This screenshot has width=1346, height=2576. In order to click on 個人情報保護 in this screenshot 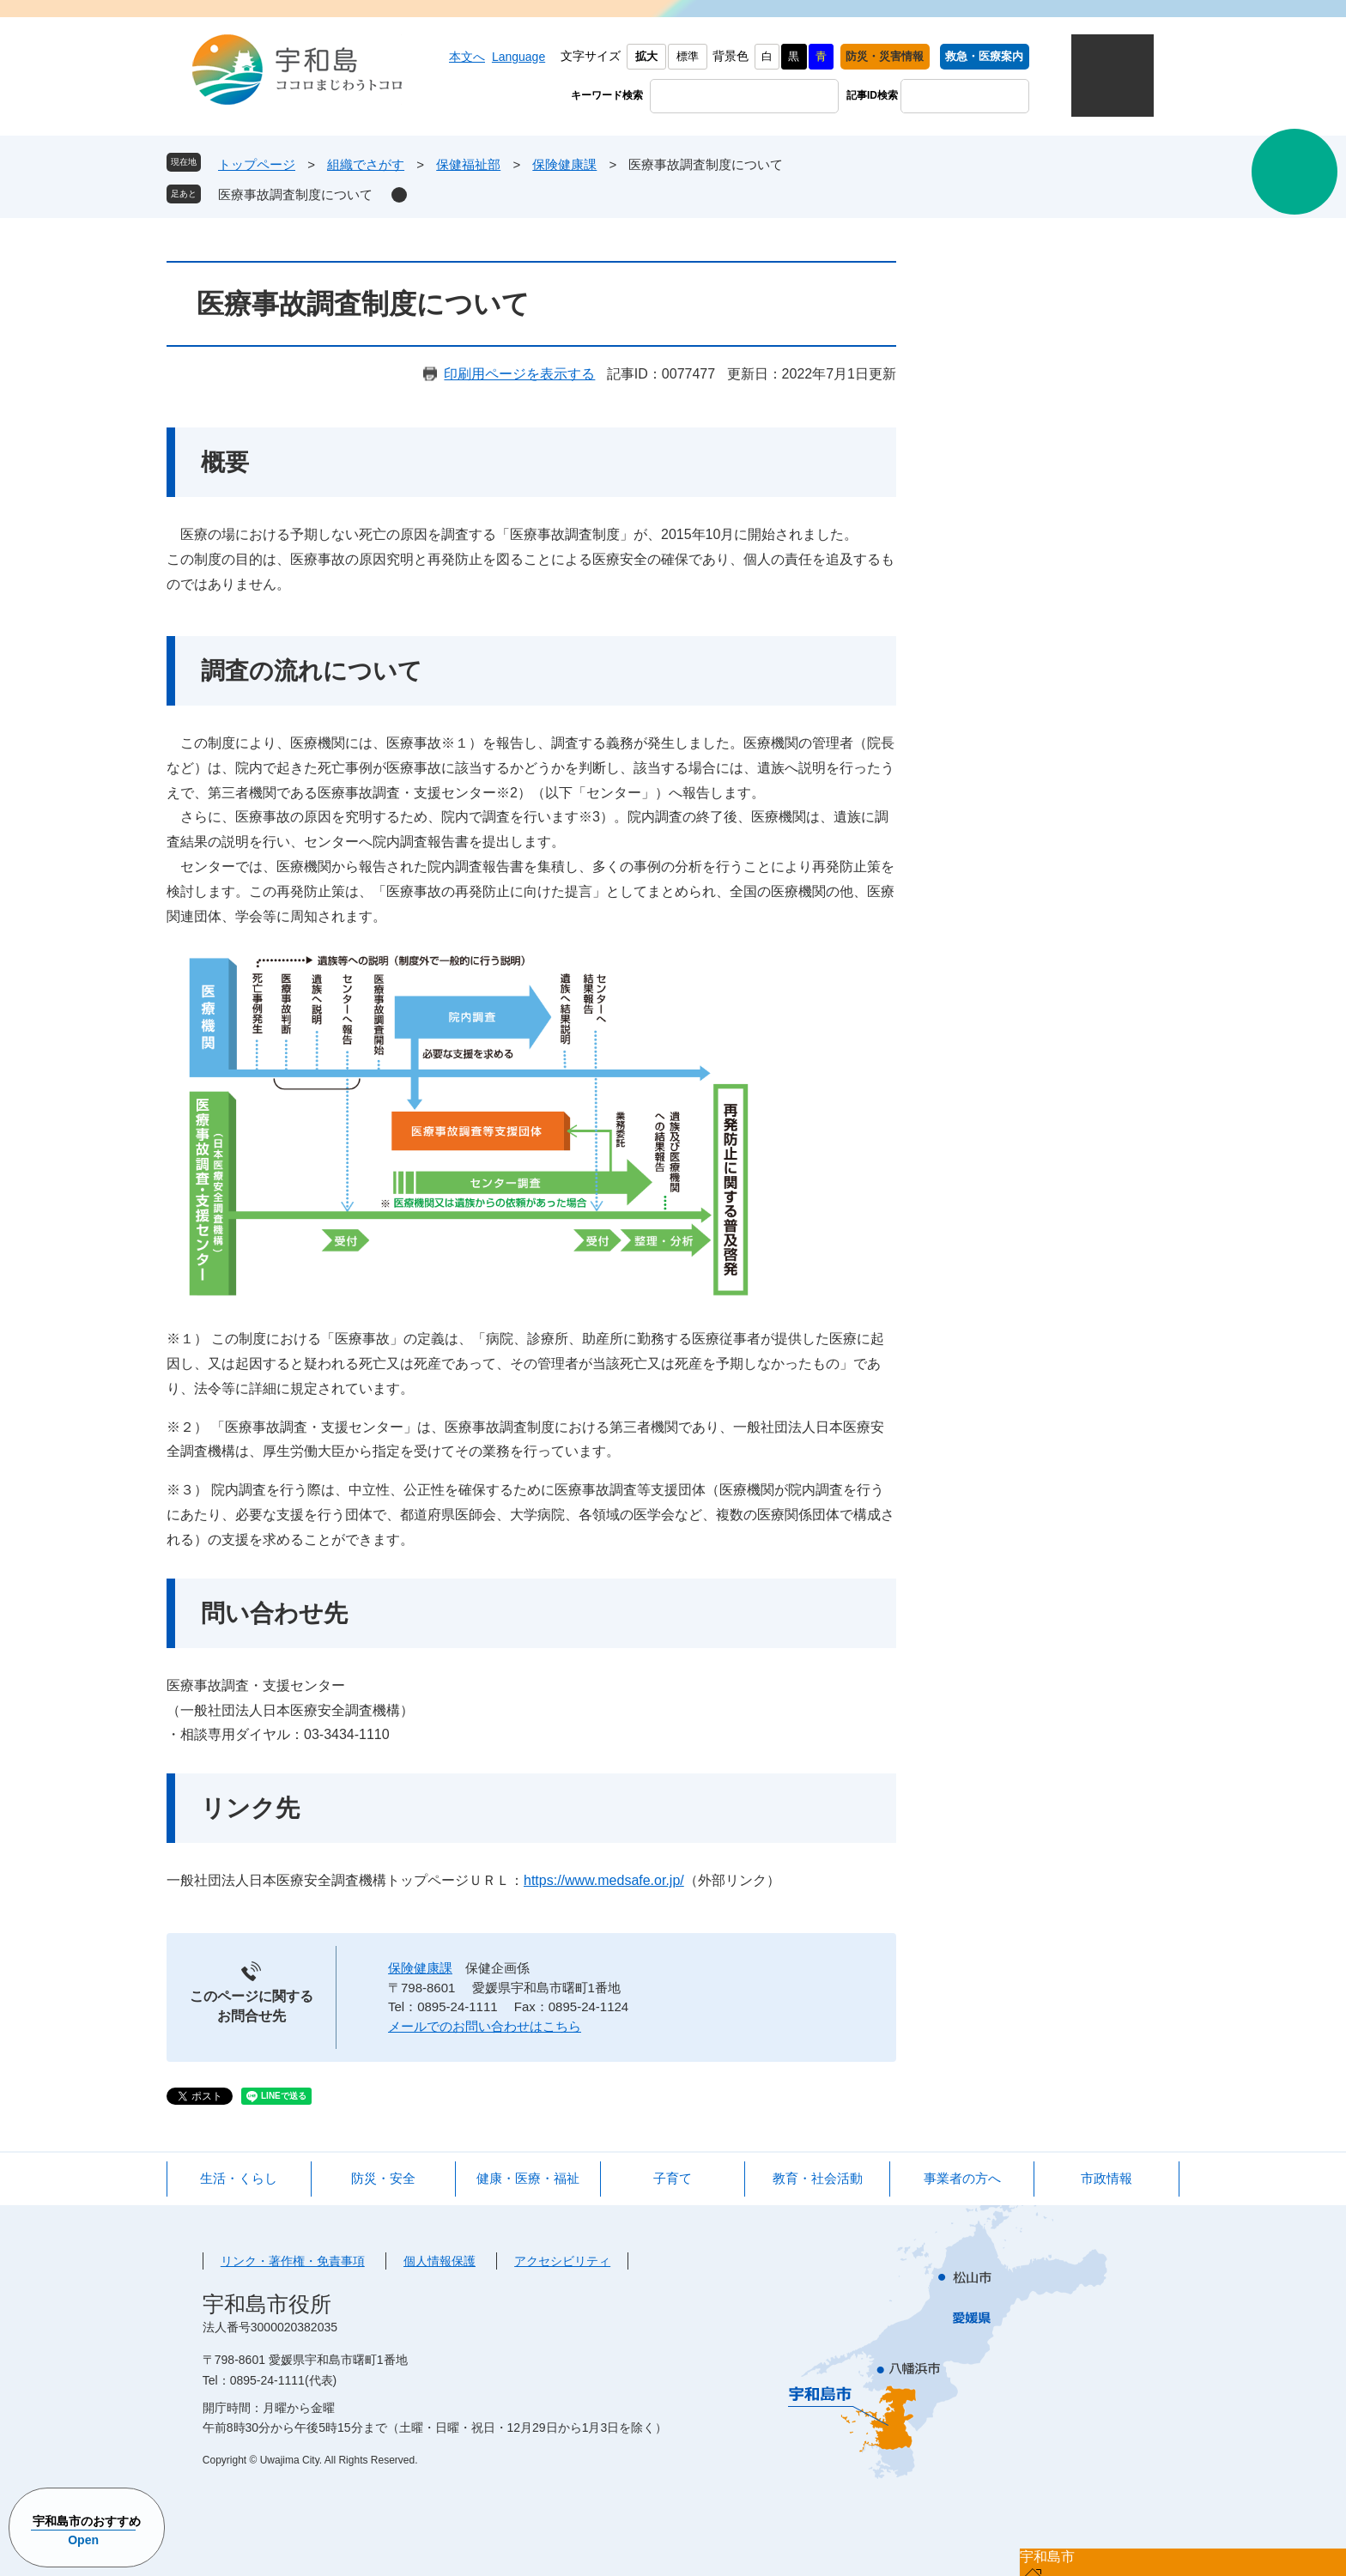, I will do `click(439, 2261)`.